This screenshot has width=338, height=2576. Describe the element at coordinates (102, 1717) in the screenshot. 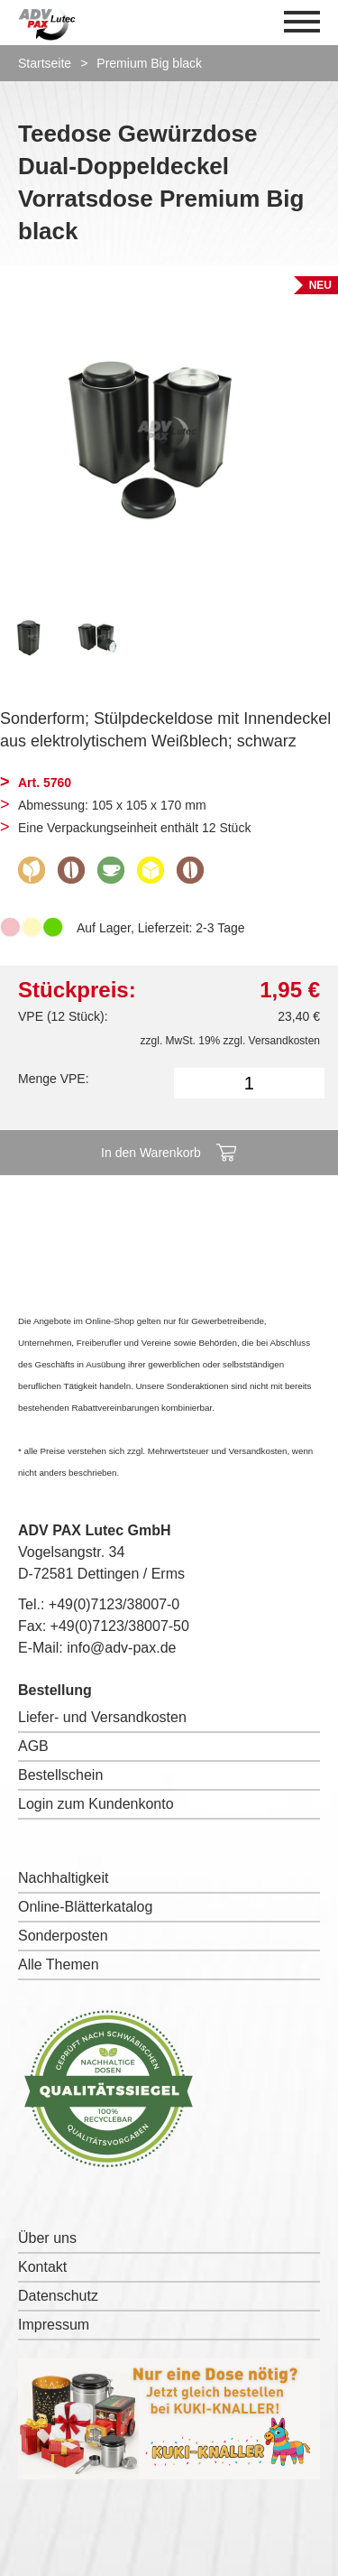

I see `Liefer- und Versandkosten` at that location.